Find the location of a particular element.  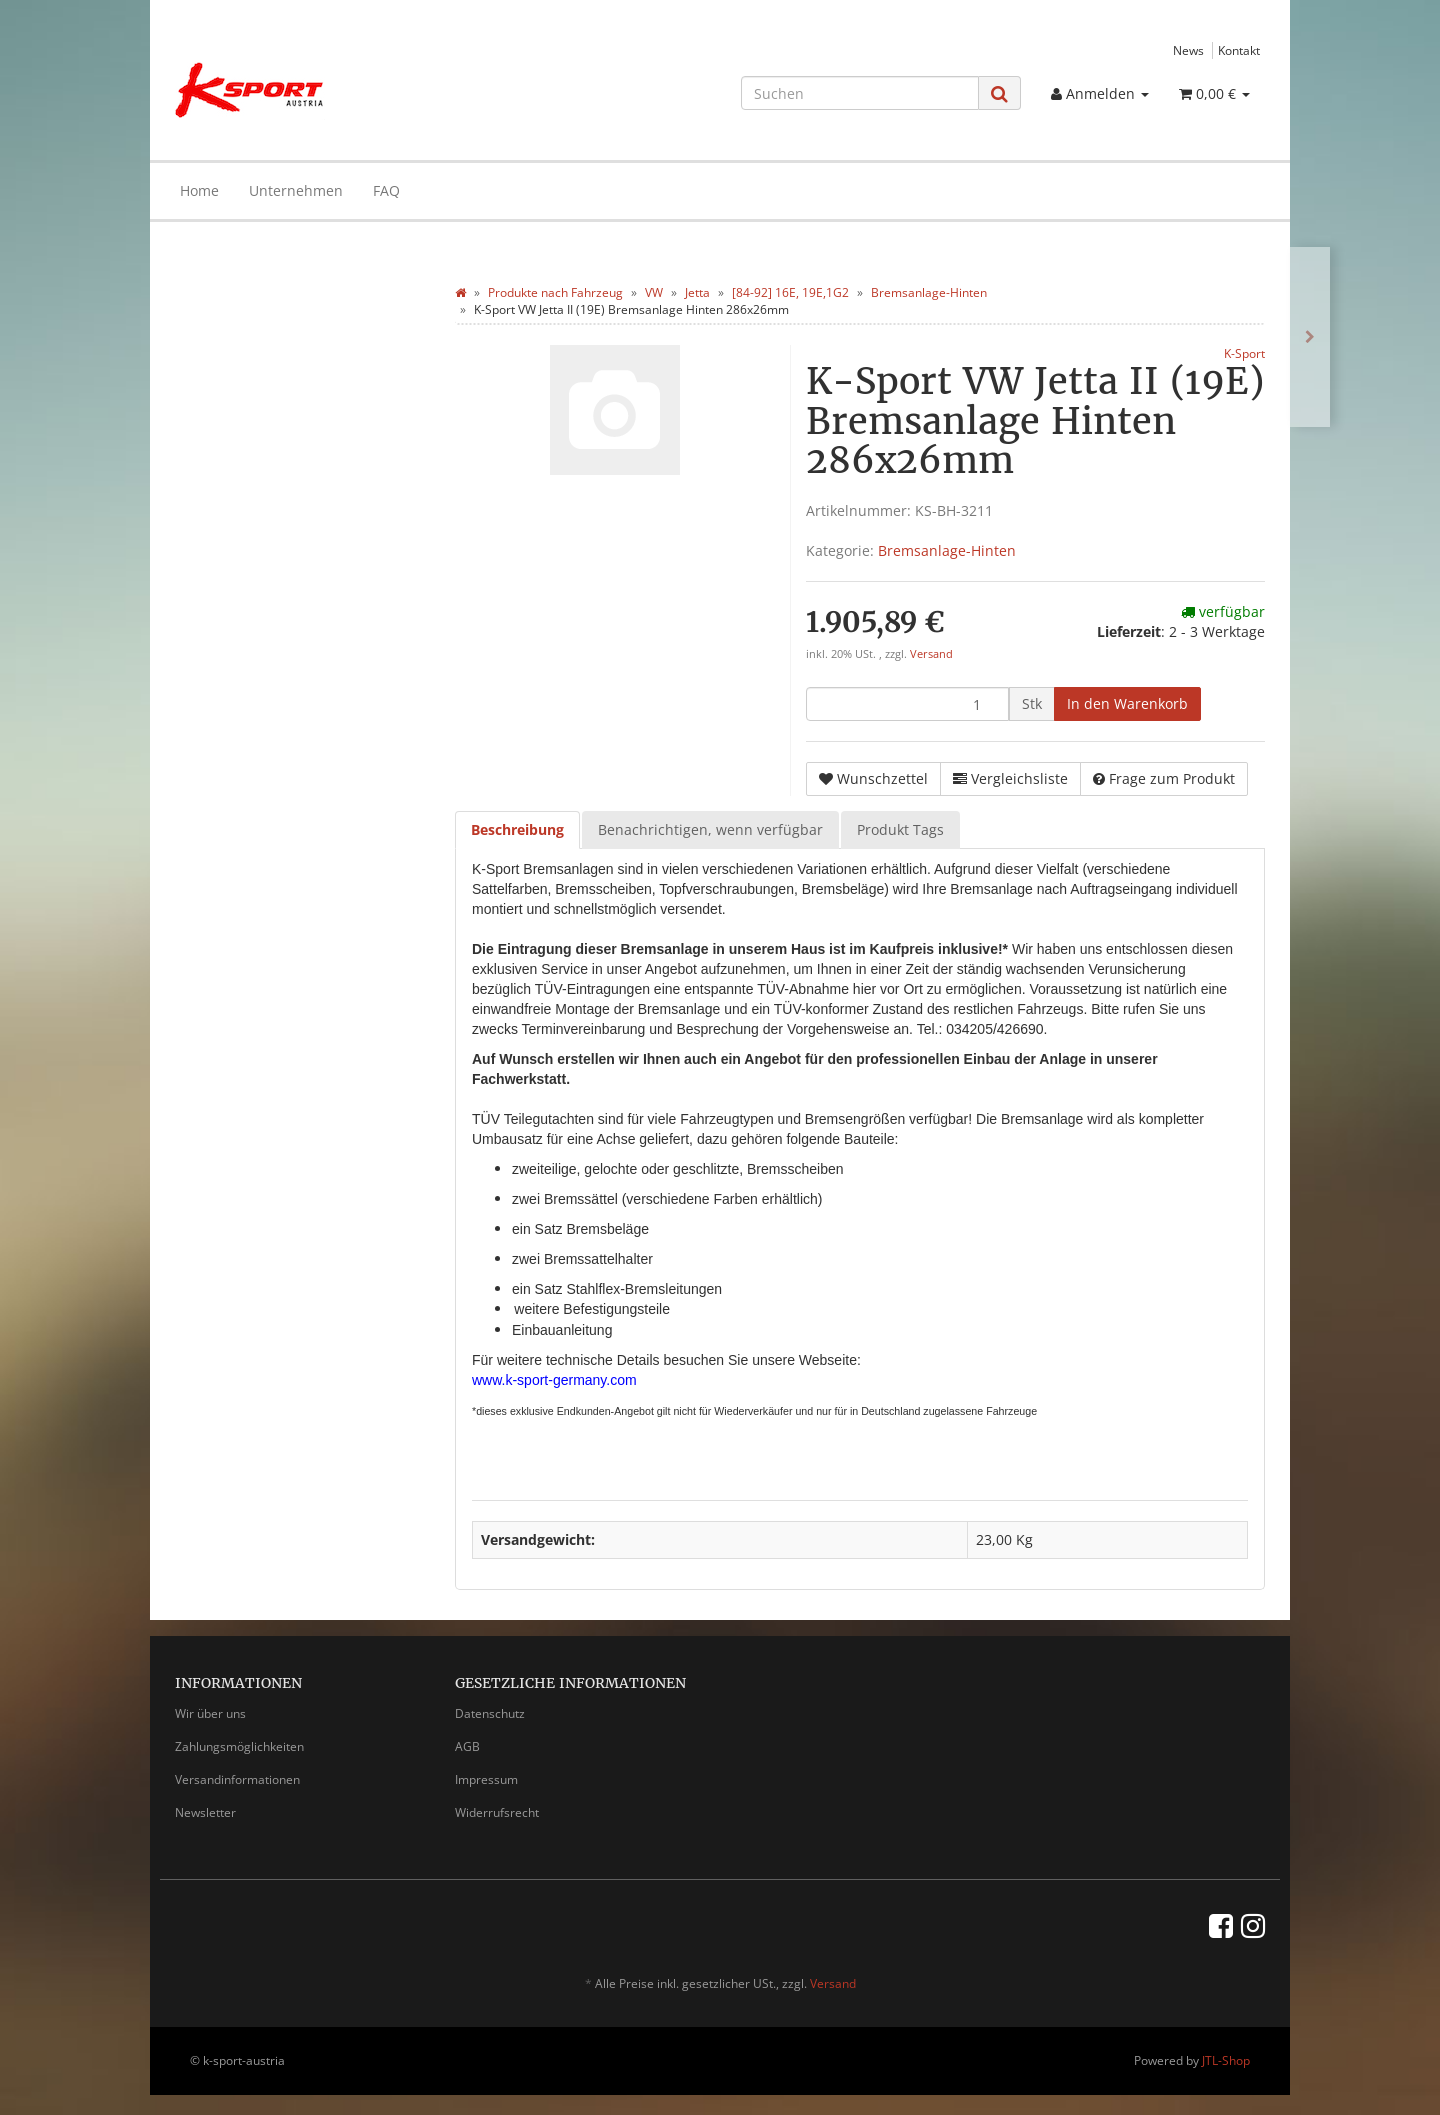

FAQ is located at coordinates (386, 190).